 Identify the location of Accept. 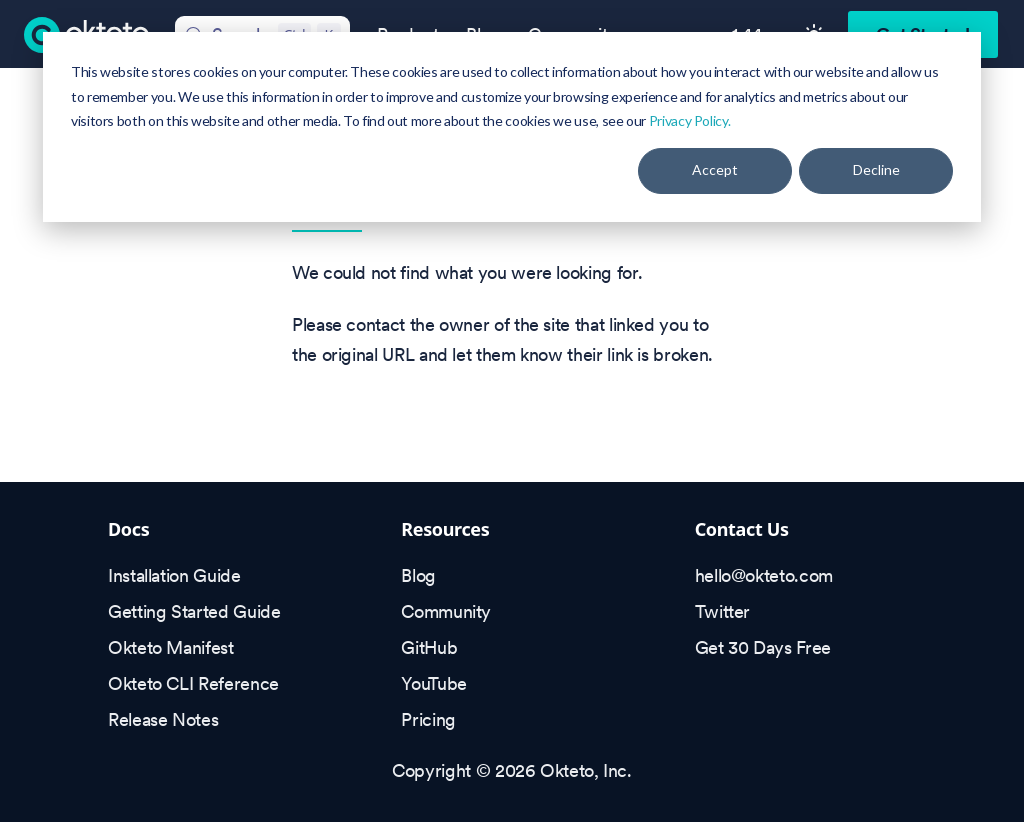
(715, 169).